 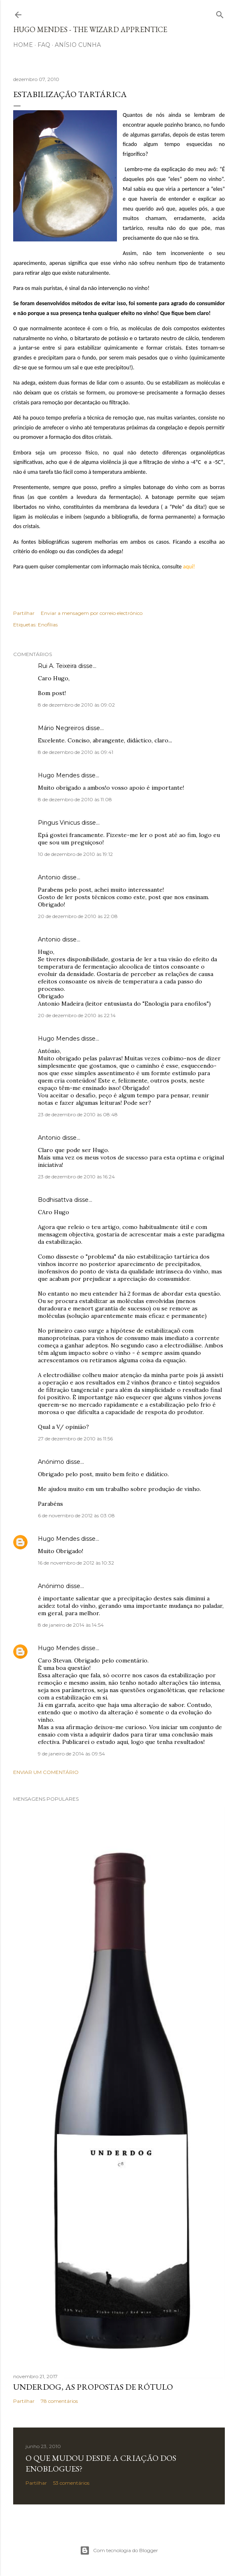 What do you see at coordinates (78, 45) in the screenshot?
I see `Anísio Cunha` at bounding box center [78, 45].